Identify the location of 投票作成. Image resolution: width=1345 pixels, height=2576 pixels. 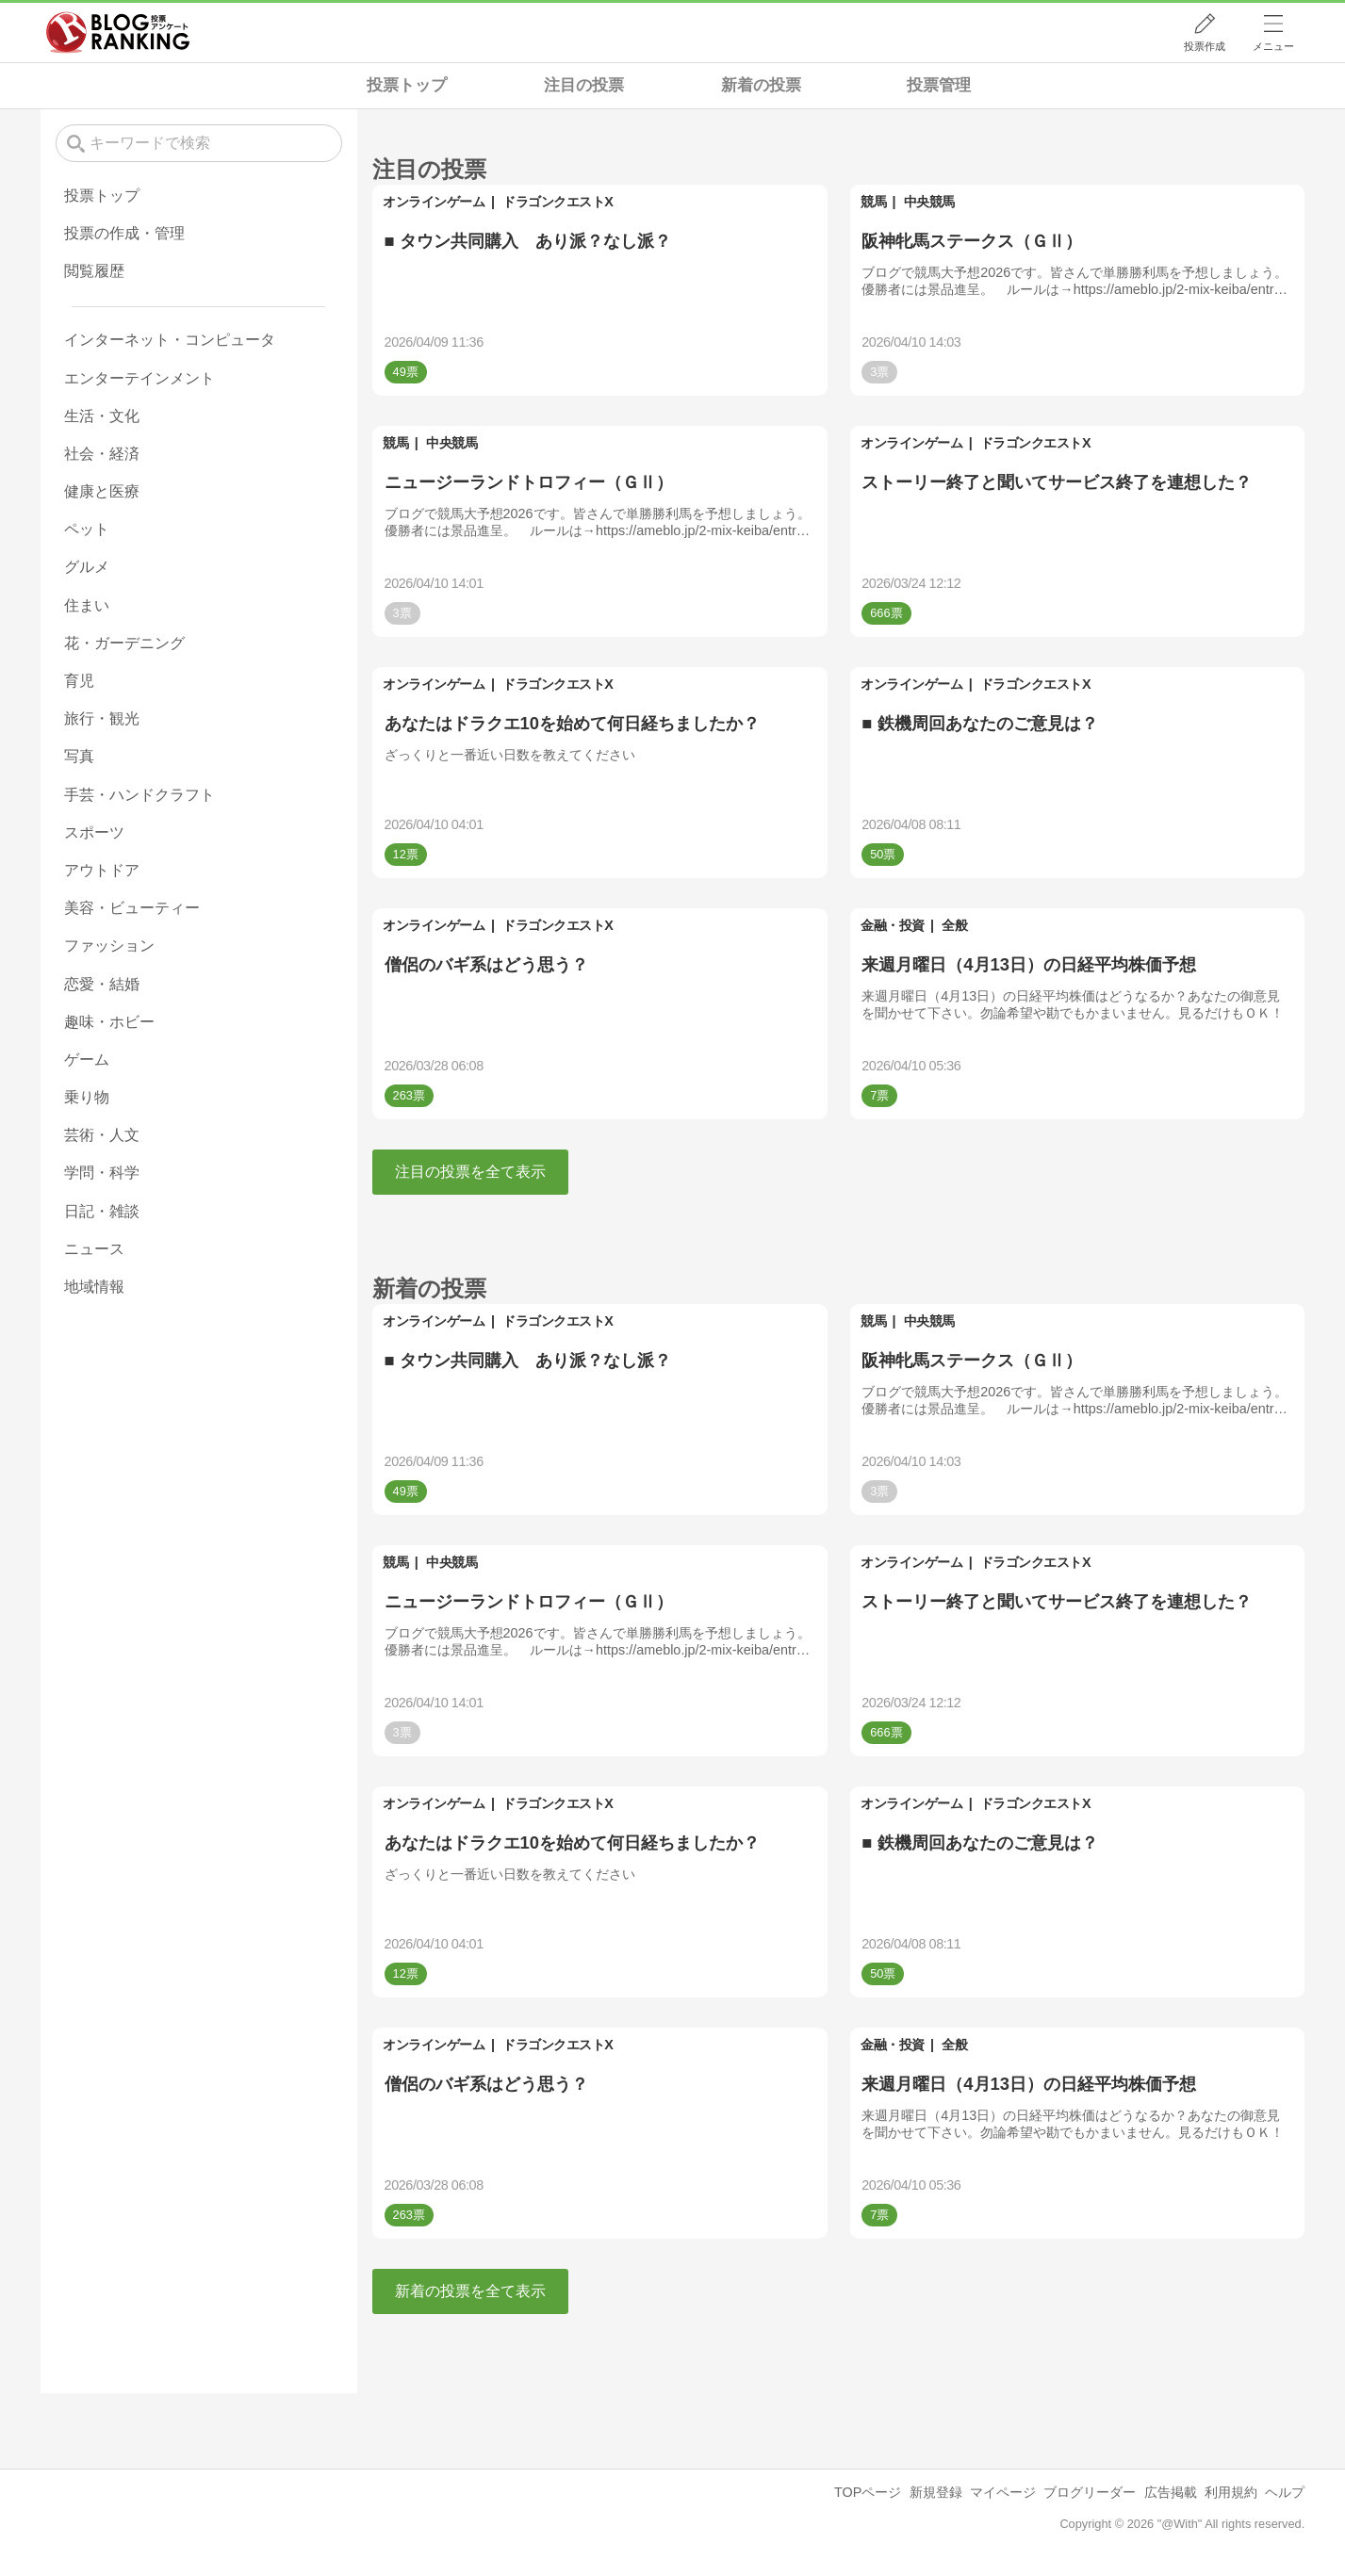
(1204, 46).